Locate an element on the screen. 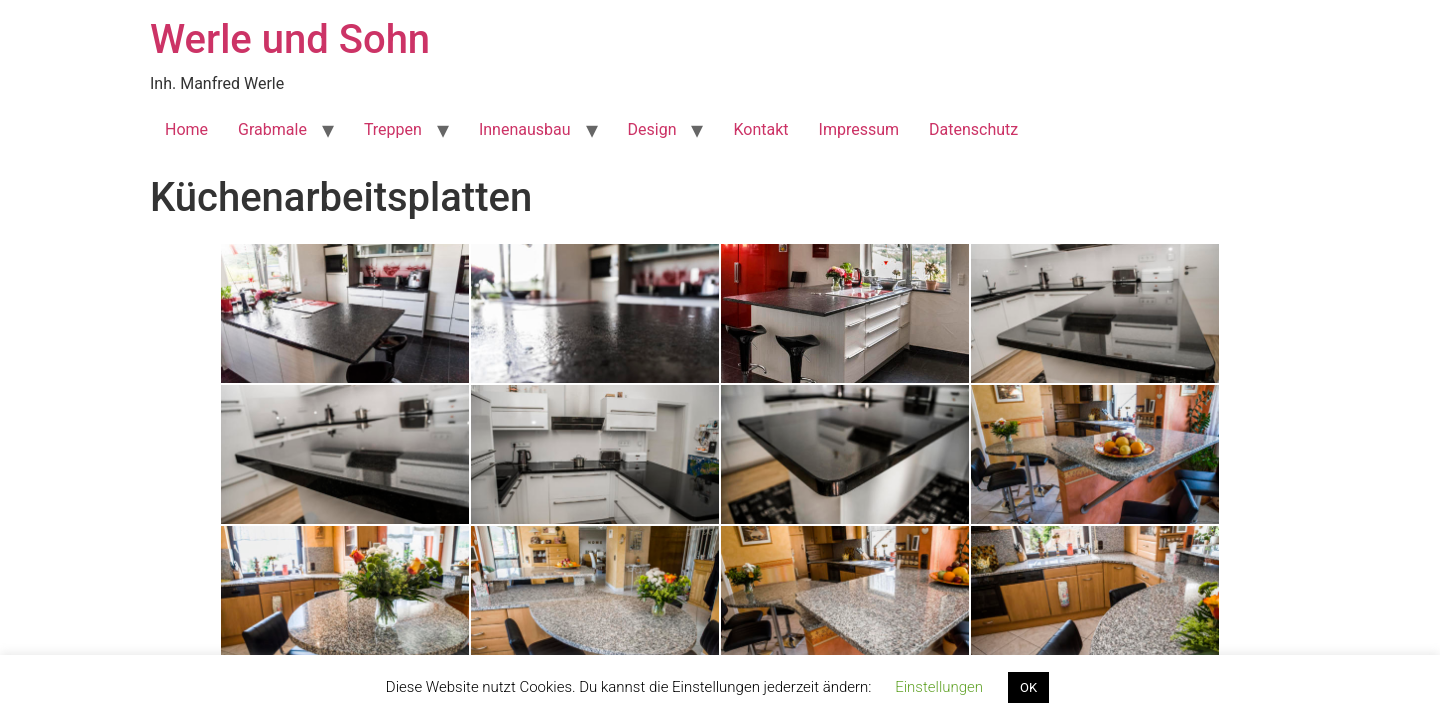  Grabmale is located at coordinates (272, 129).